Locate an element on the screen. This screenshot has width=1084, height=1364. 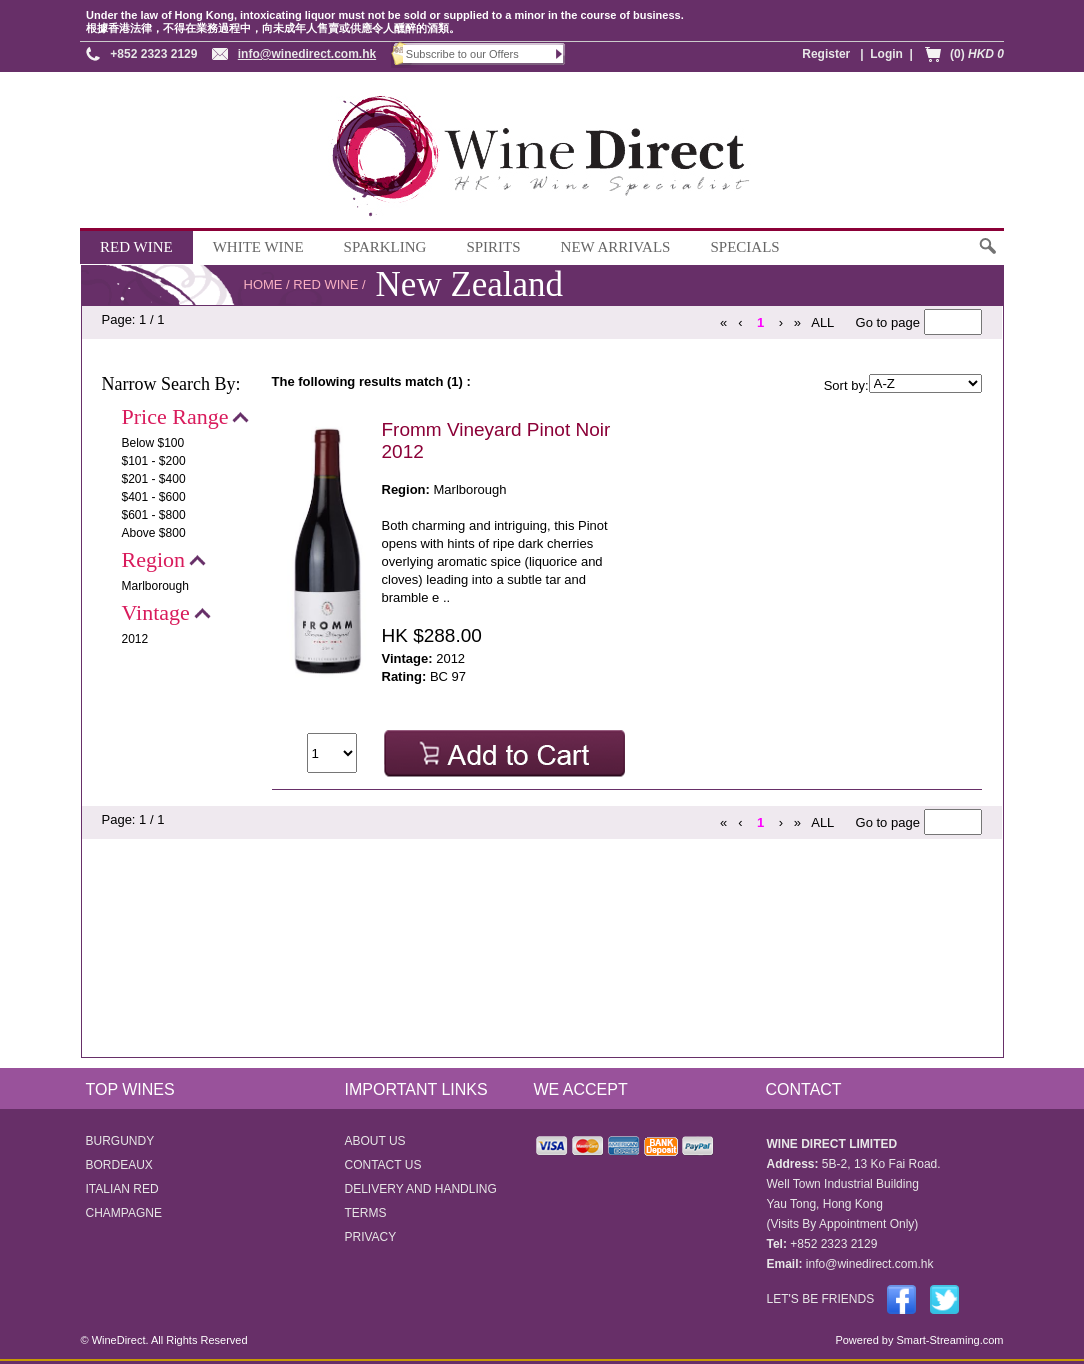
$101 - $200 is located at coordinates (154, 461).